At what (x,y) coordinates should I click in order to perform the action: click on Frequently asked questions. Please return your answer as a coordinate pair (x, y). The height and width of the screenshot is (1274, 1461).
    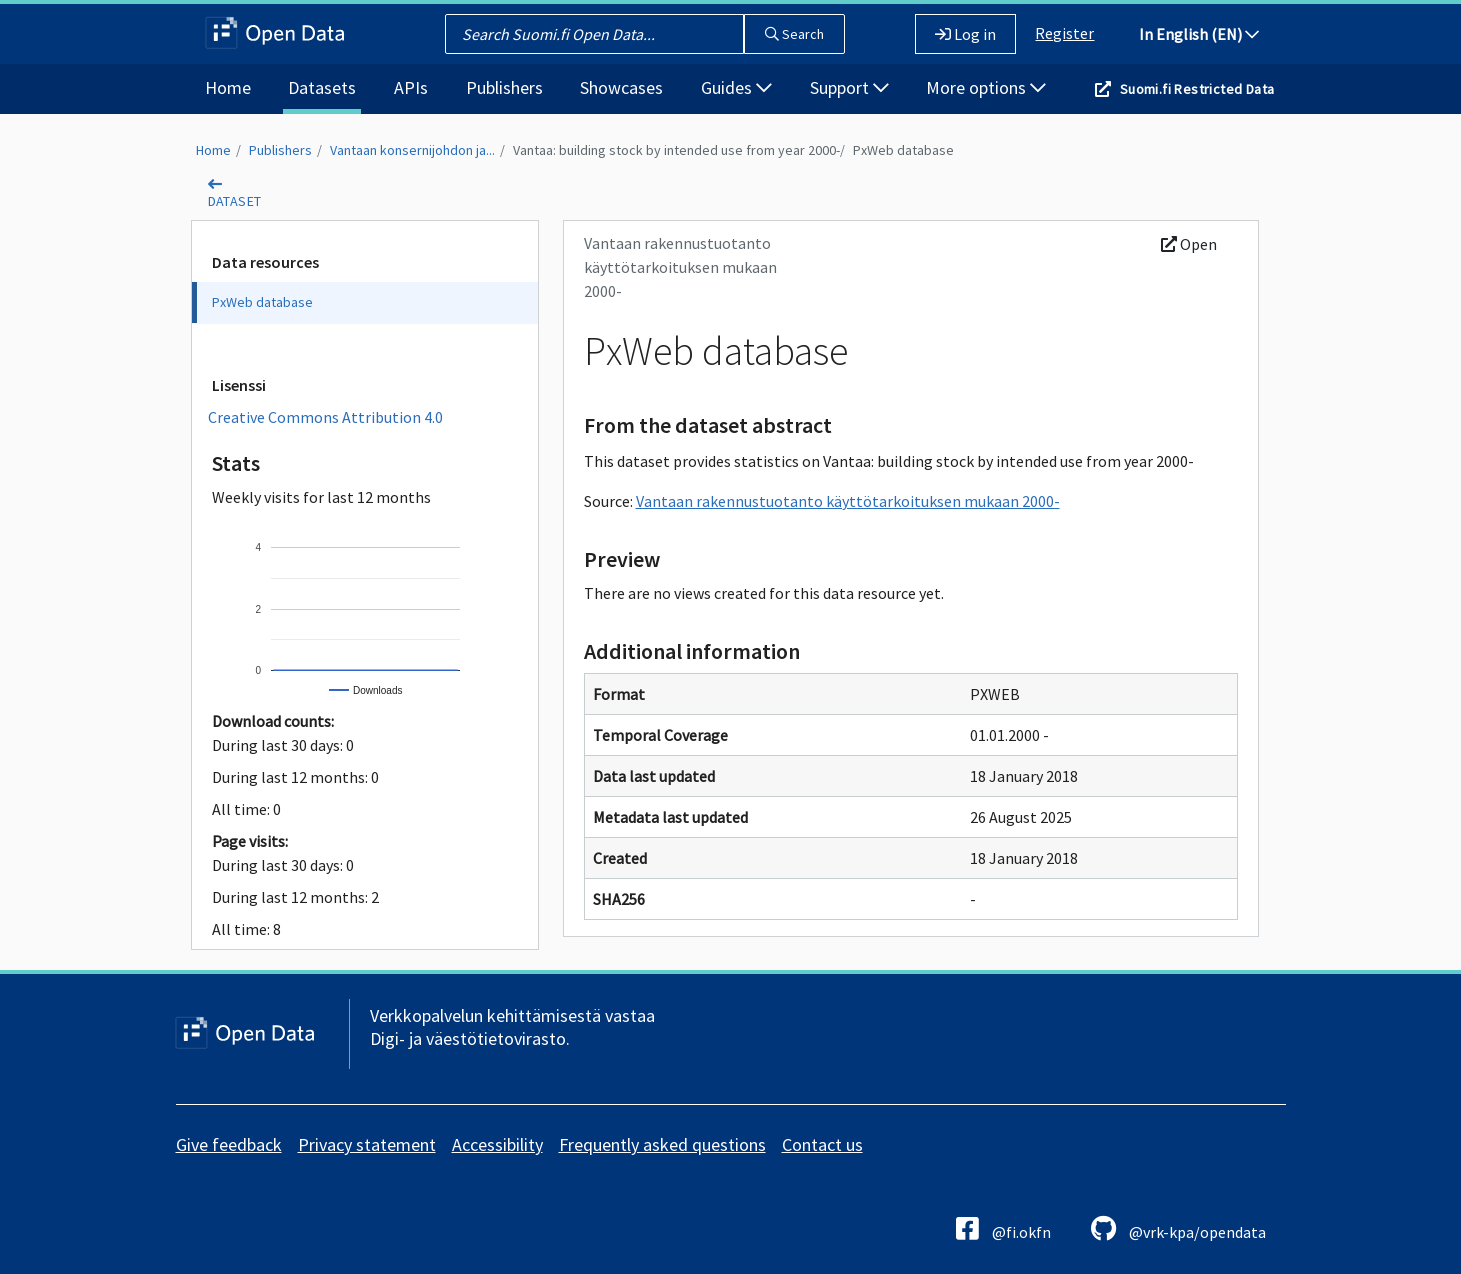
    Looking at the image, I should click on (662, 1144).